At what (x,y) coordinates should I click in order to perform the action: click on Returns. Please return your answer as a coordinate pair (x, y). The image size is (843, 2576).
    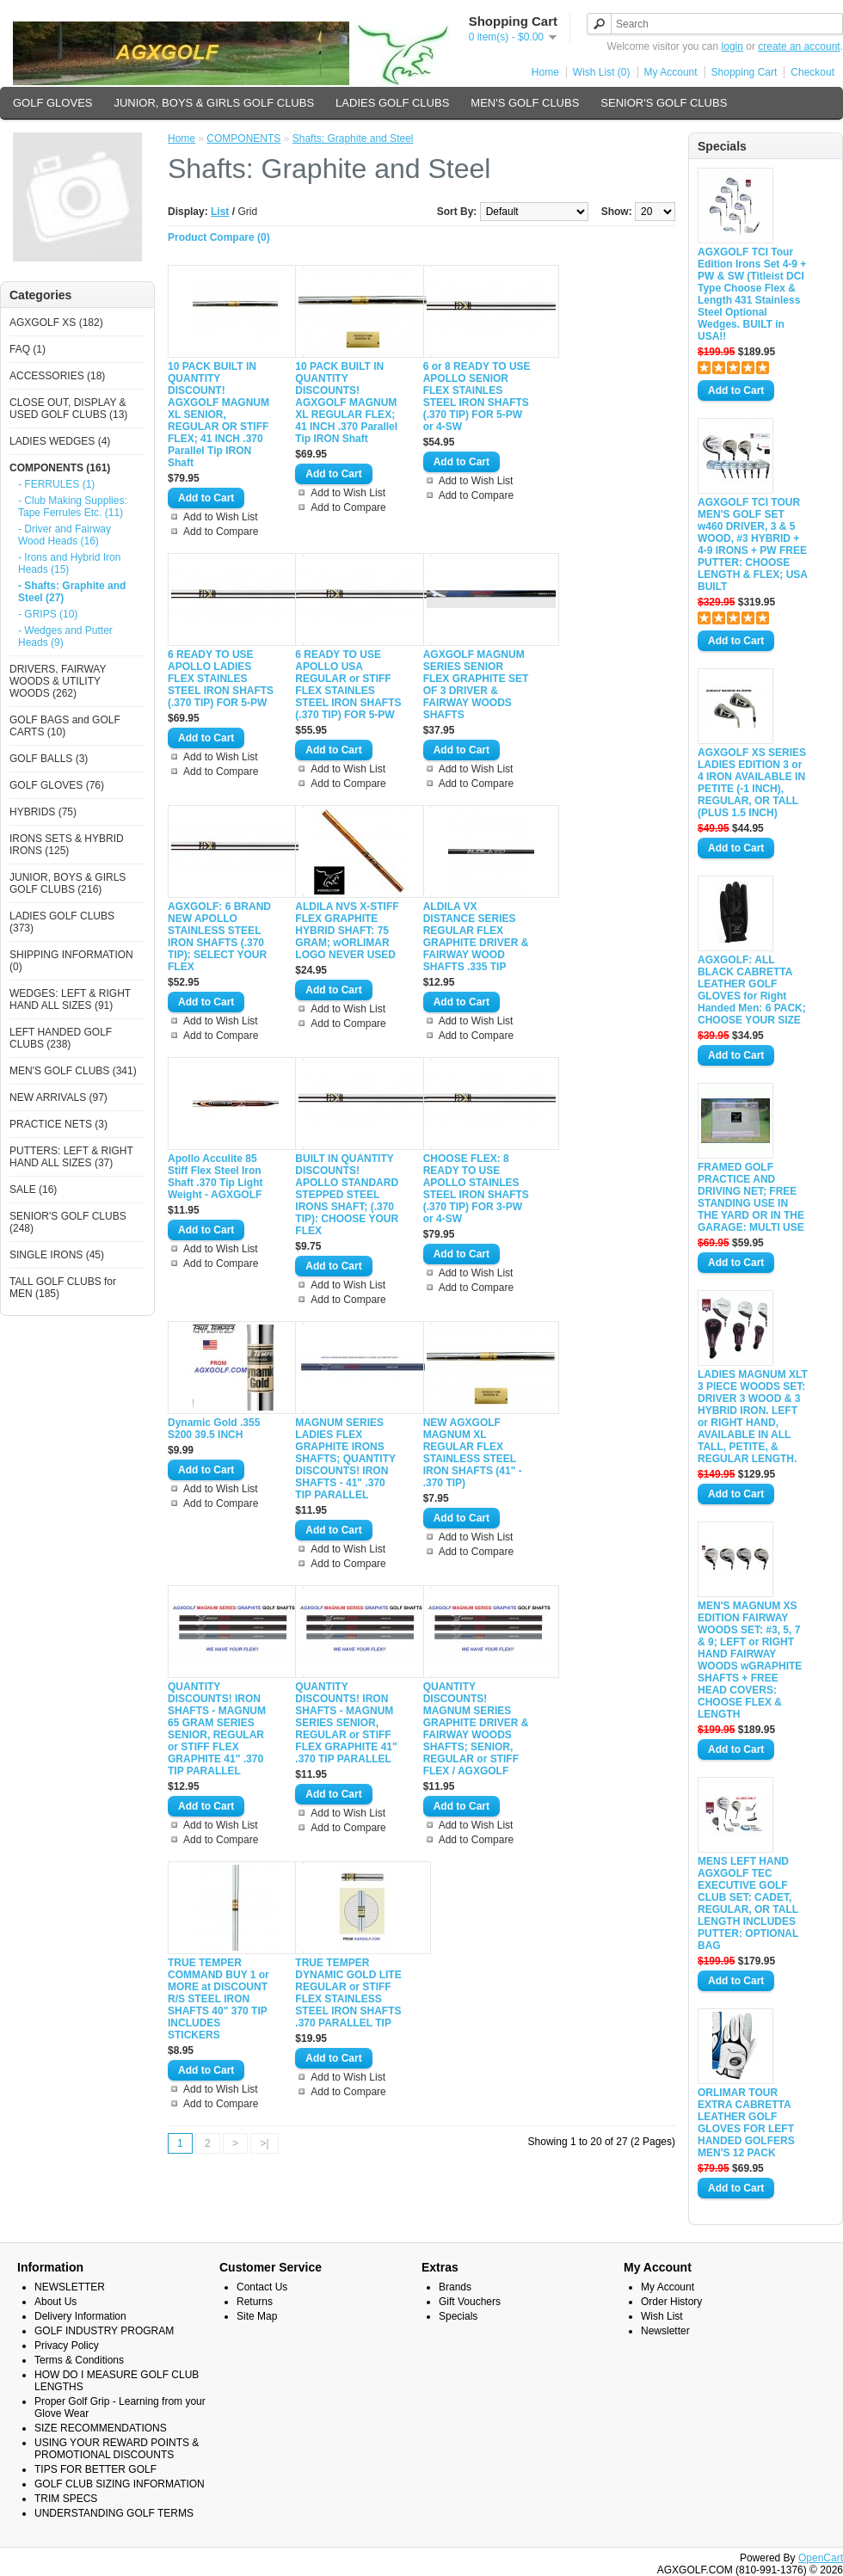
    Looking at the image, I should click on (255, 2302).